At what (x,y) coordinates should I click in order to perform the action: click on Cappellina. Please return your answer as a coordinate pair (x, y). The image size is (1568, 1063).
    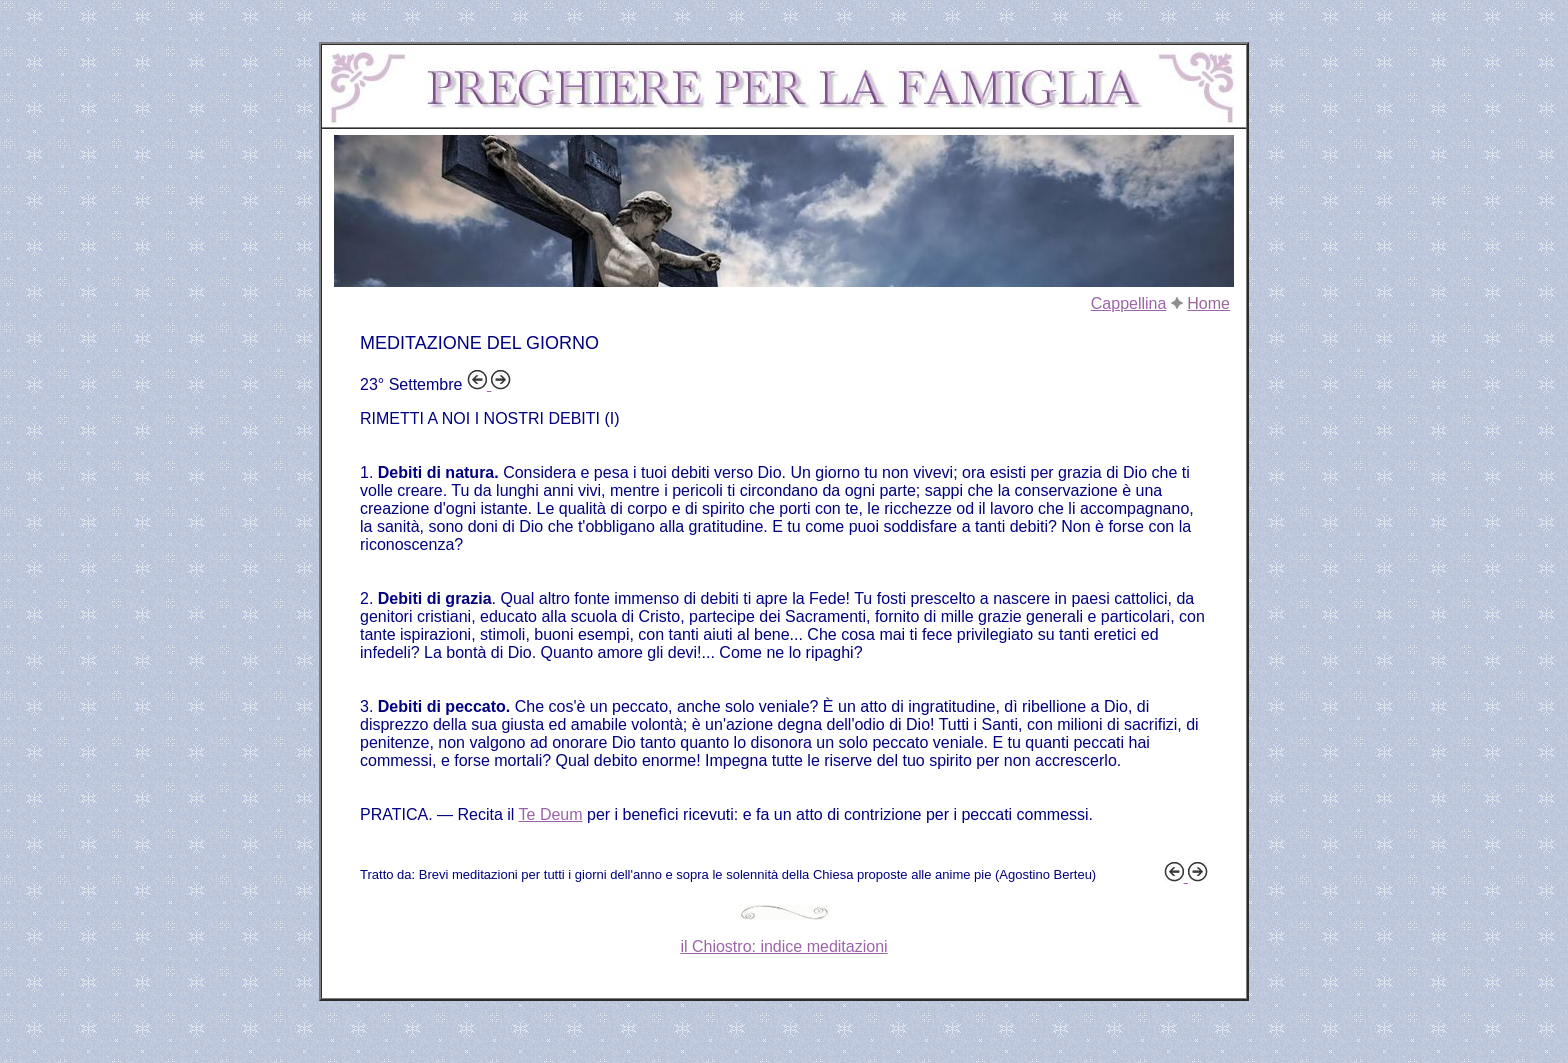
    Looking at the image, I should click on (1129, 303).